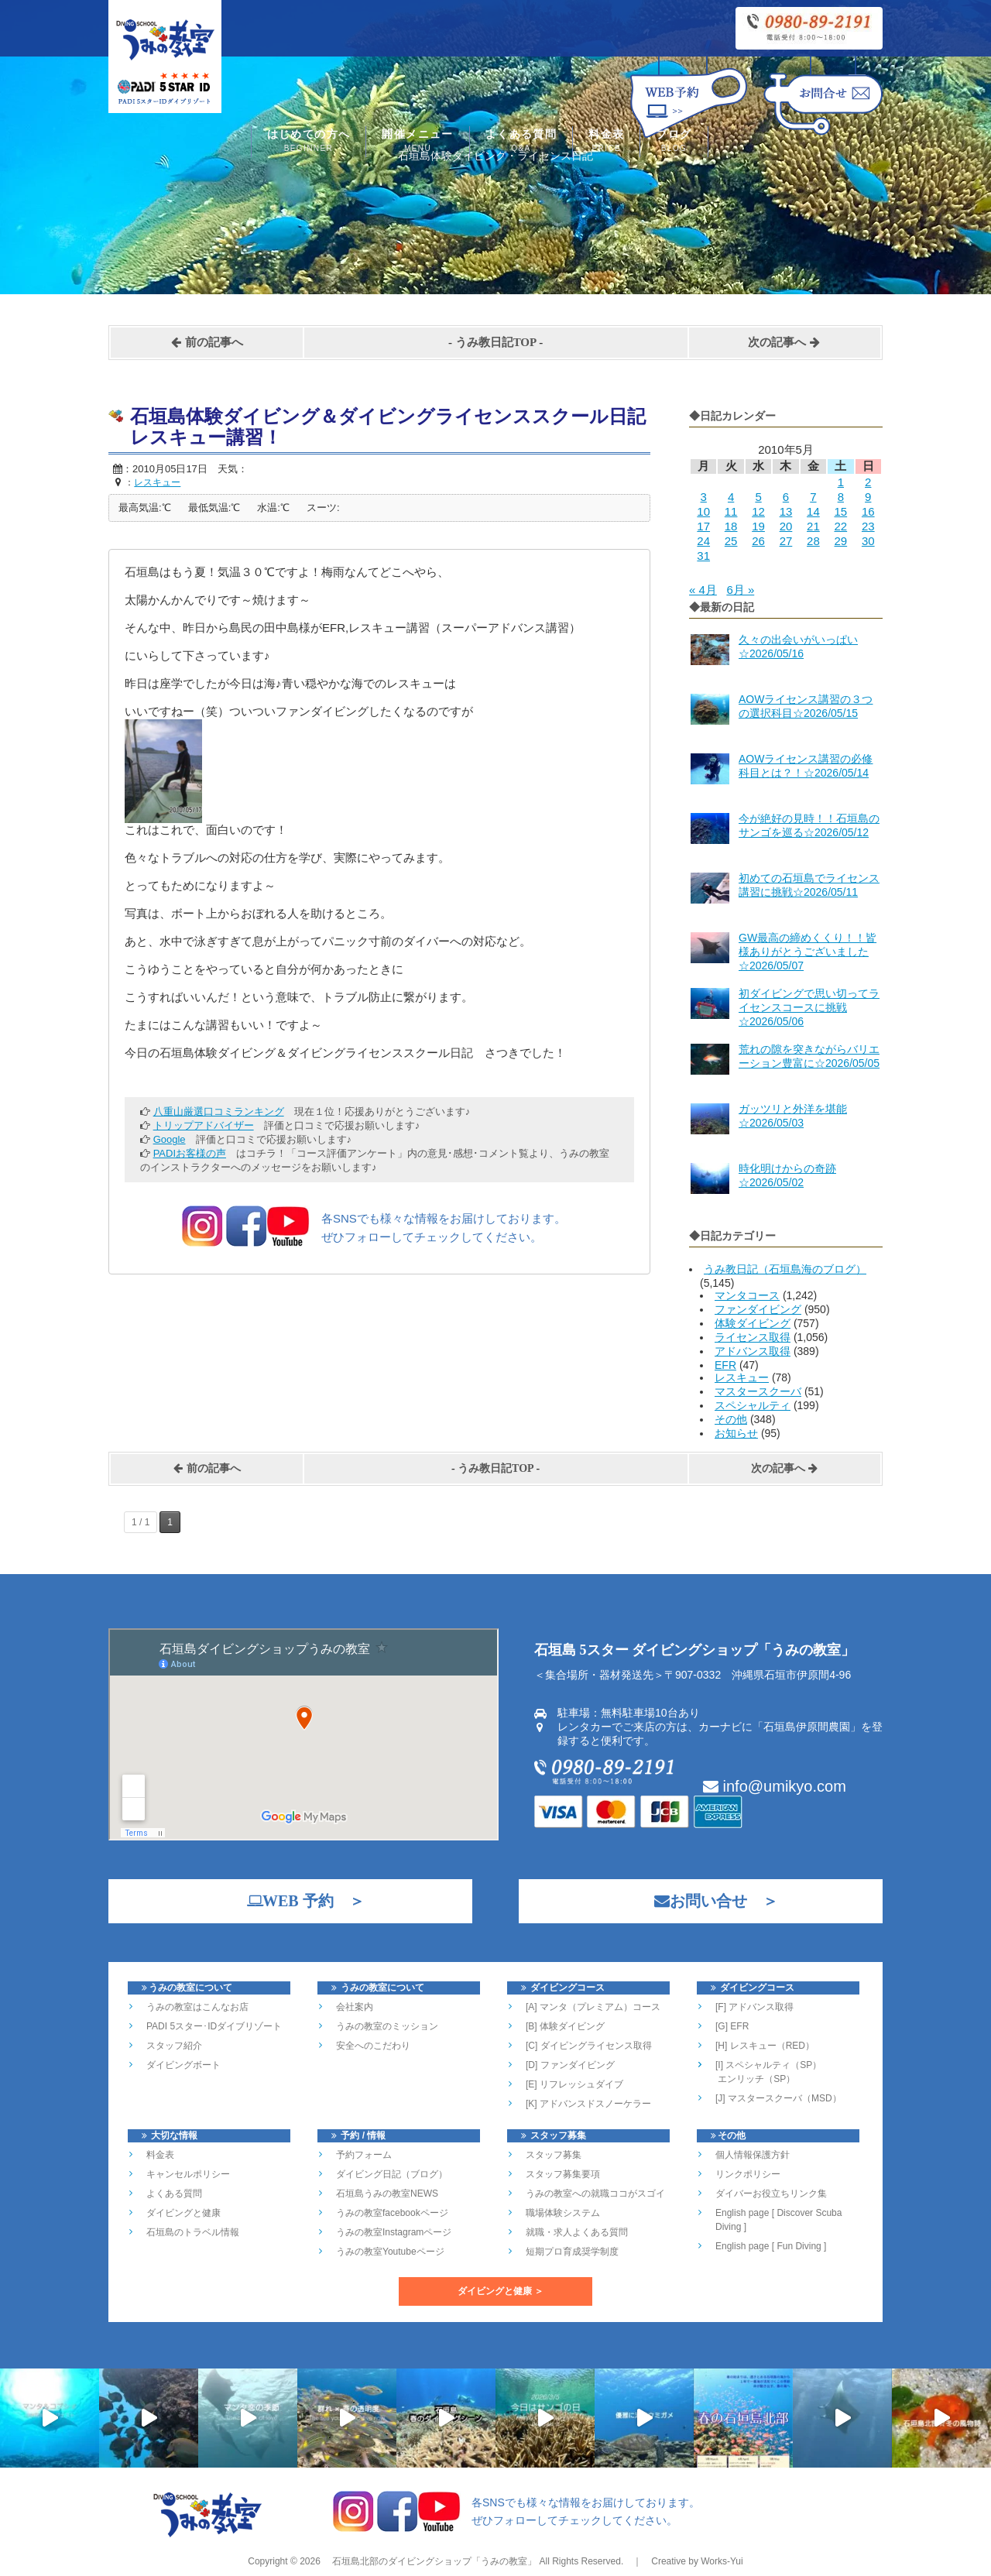 Image resolution: width=991 pixels, height=2576 pixels. Describe the element at coordinates (417, 142) in the screenshot. I see `開催メニュー` at that location.